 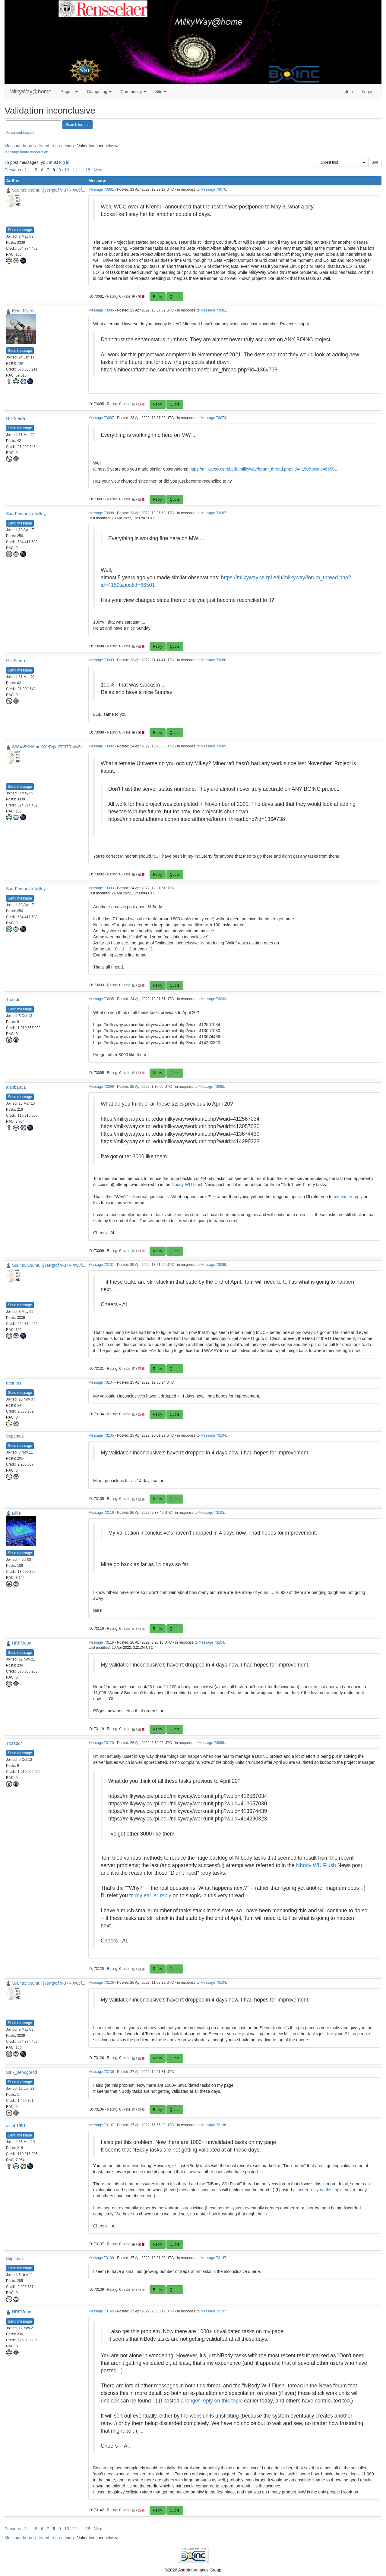 I want to click on 10, so click(x=67, y=169).